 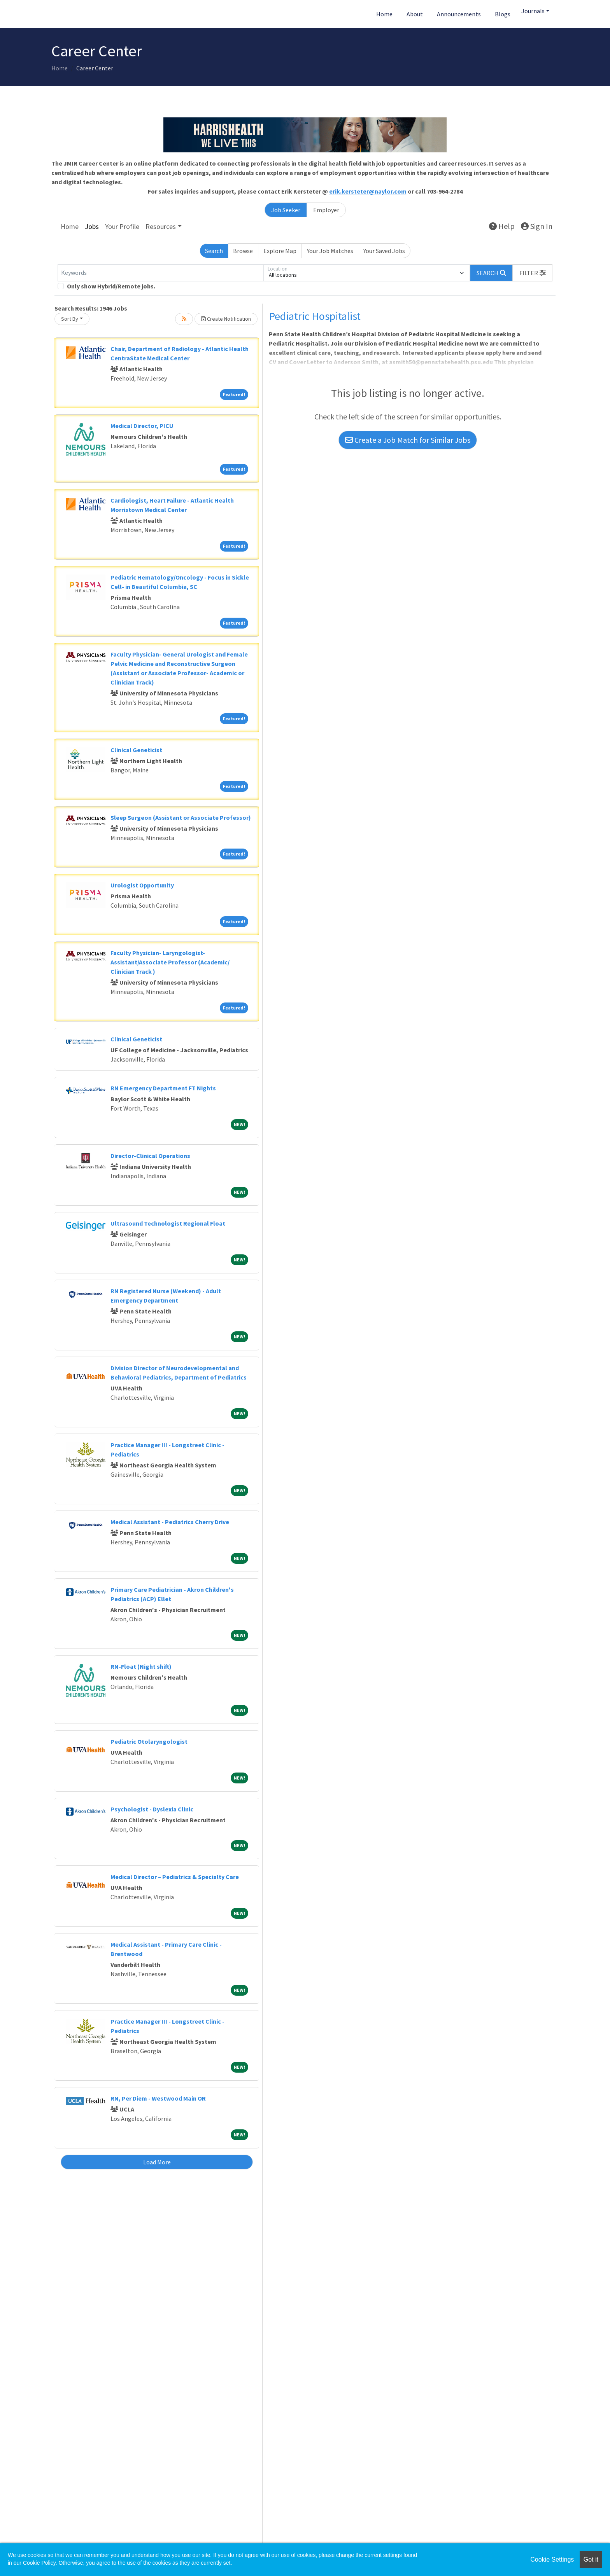 I want to click on Sign In, so click(x=536, y=226).